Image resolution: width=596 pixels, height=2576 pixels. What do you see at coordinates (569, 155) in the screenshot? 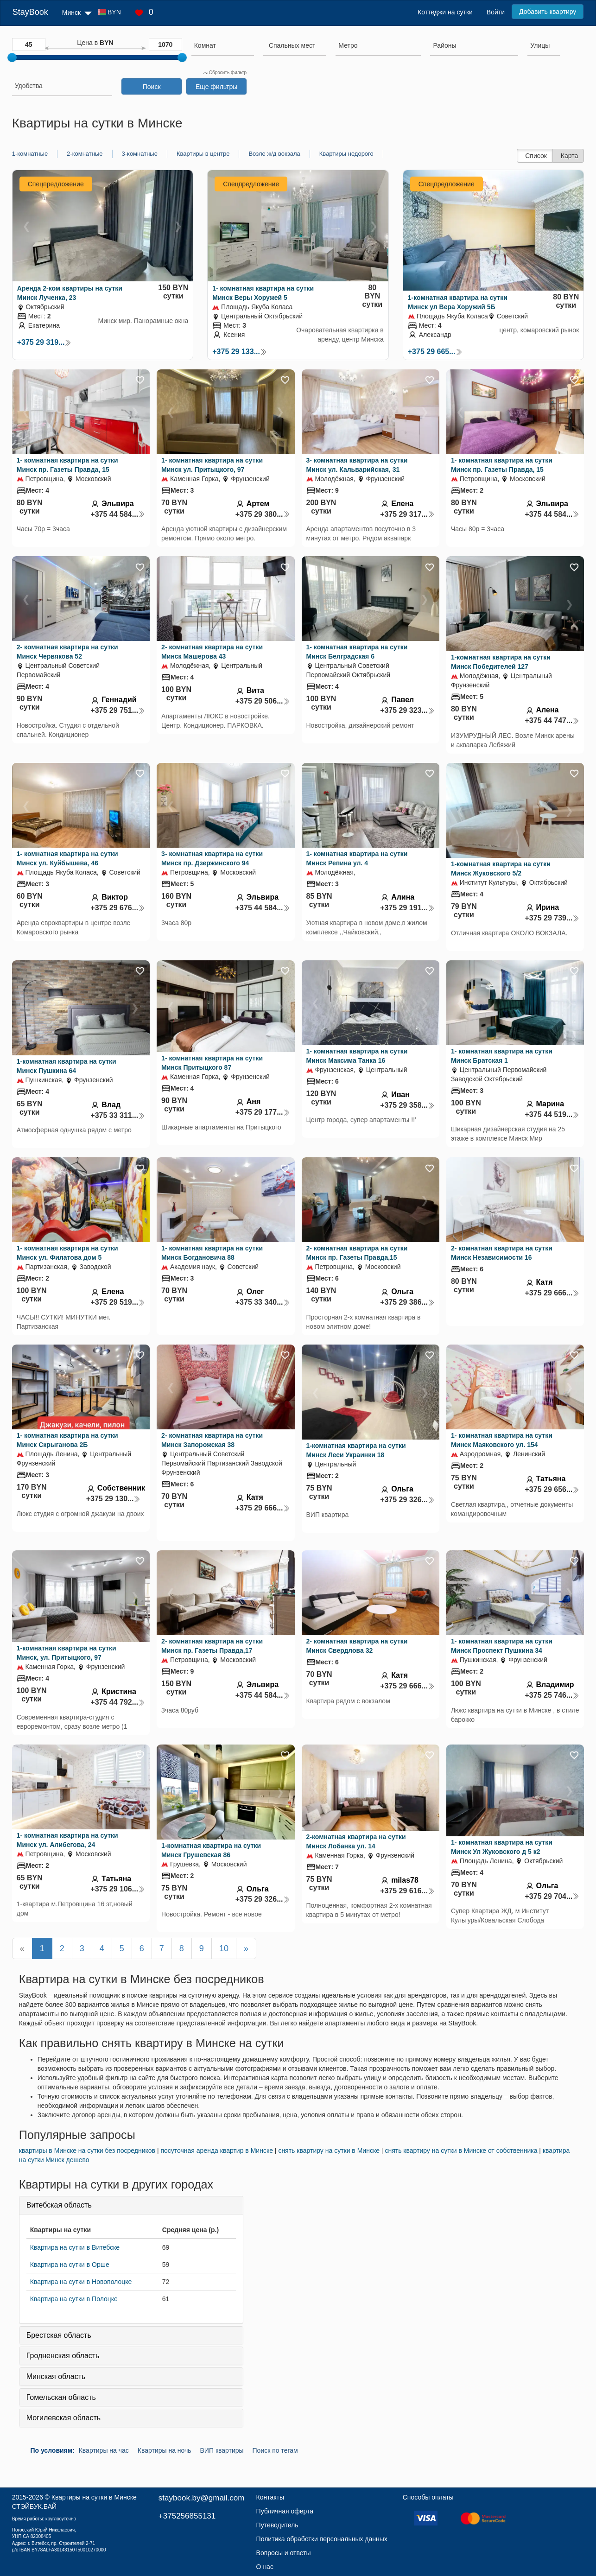
I see `Карта` at bounding box center [569, 155].